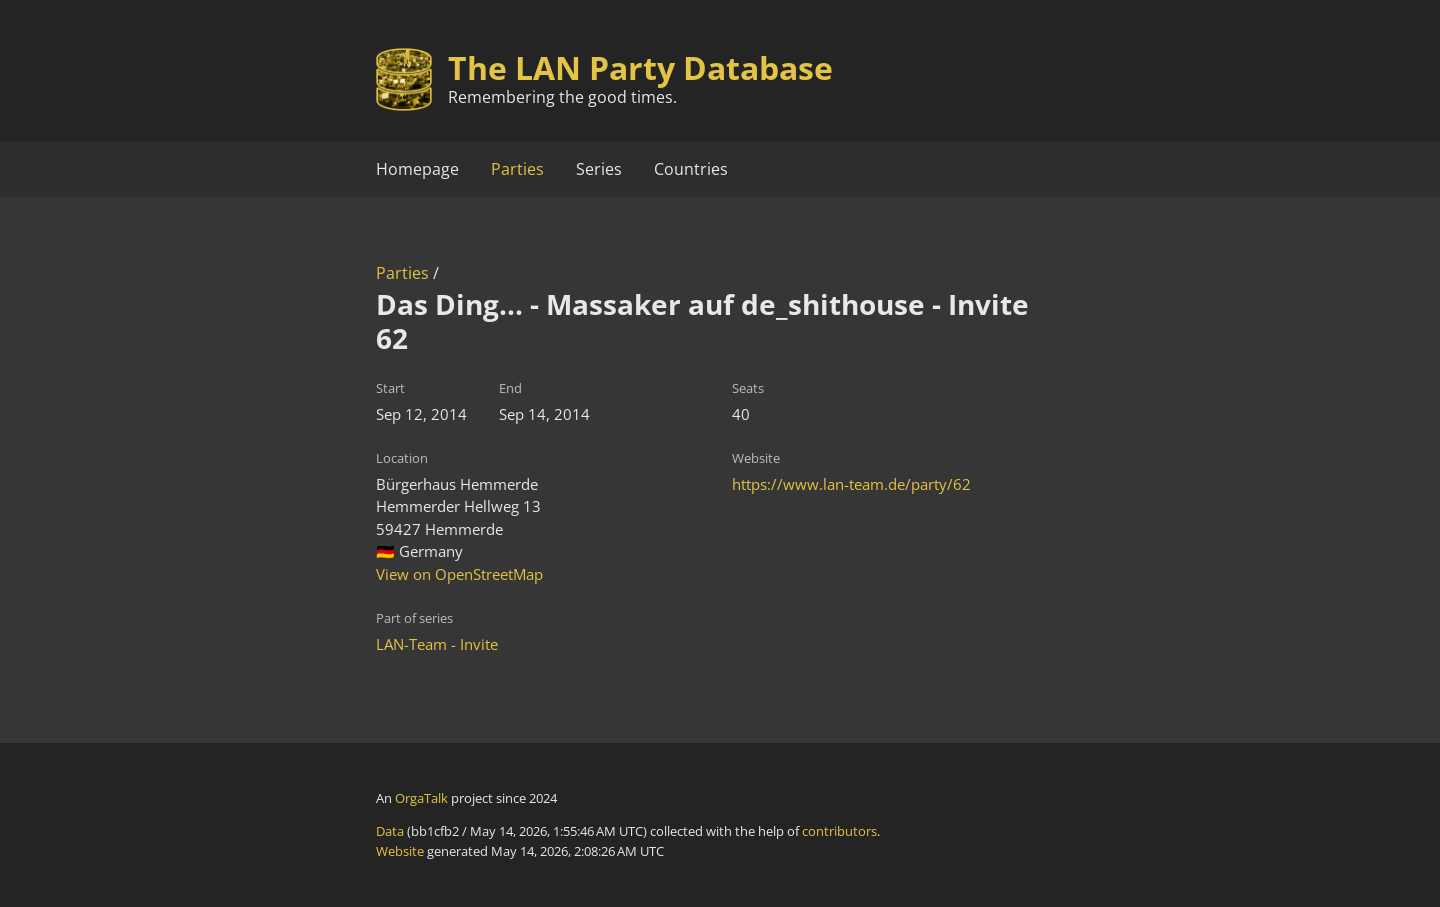  What do you see at coordinates (417, 169) in the screenshot?
I see `Homepage` at bounding box center [417, 169].